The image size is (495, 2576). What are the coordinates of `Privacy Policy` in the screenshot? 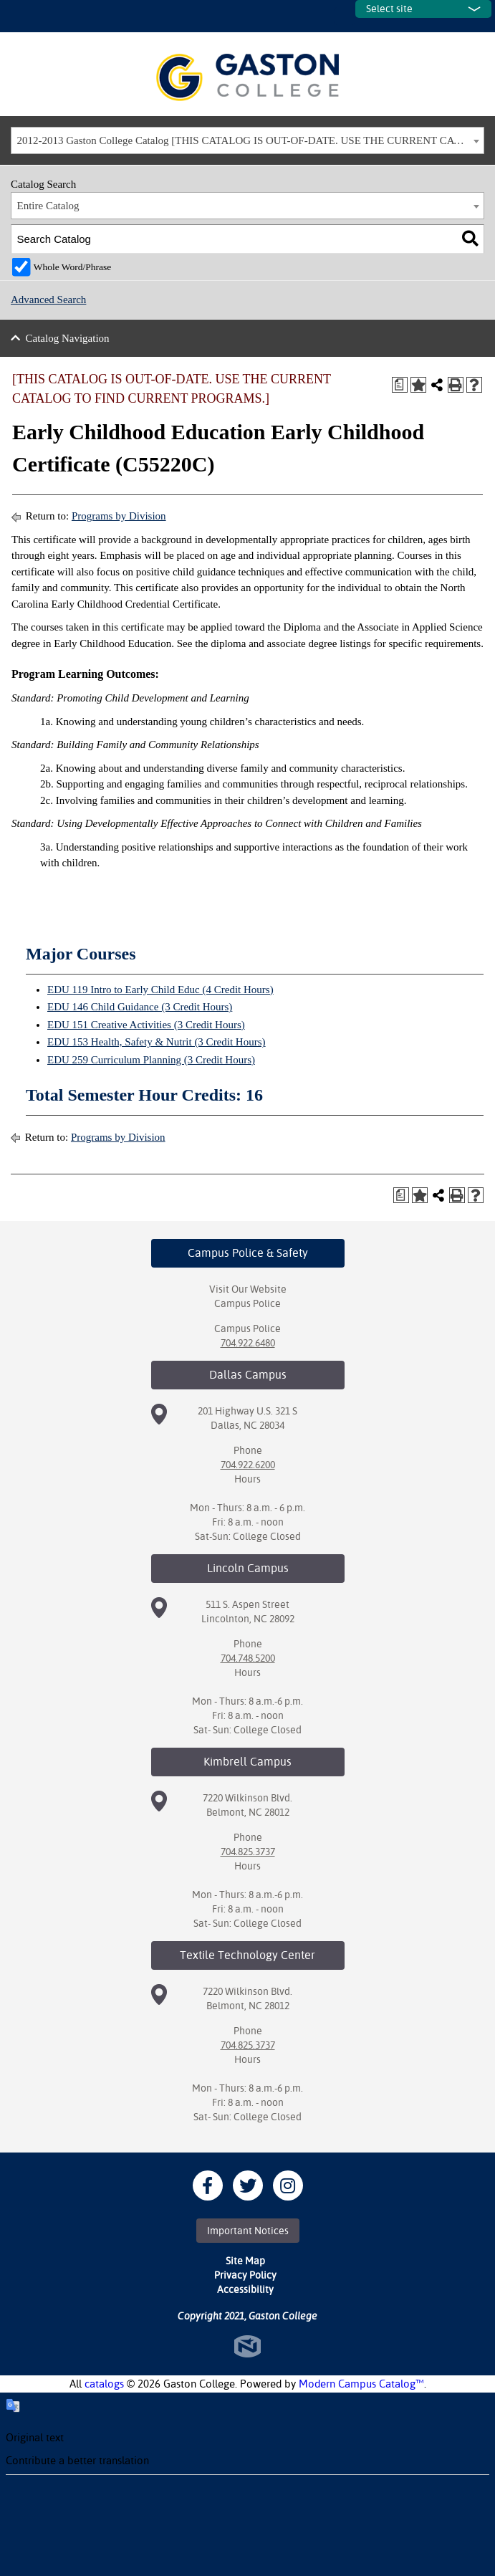 It's located at (245, 2275).